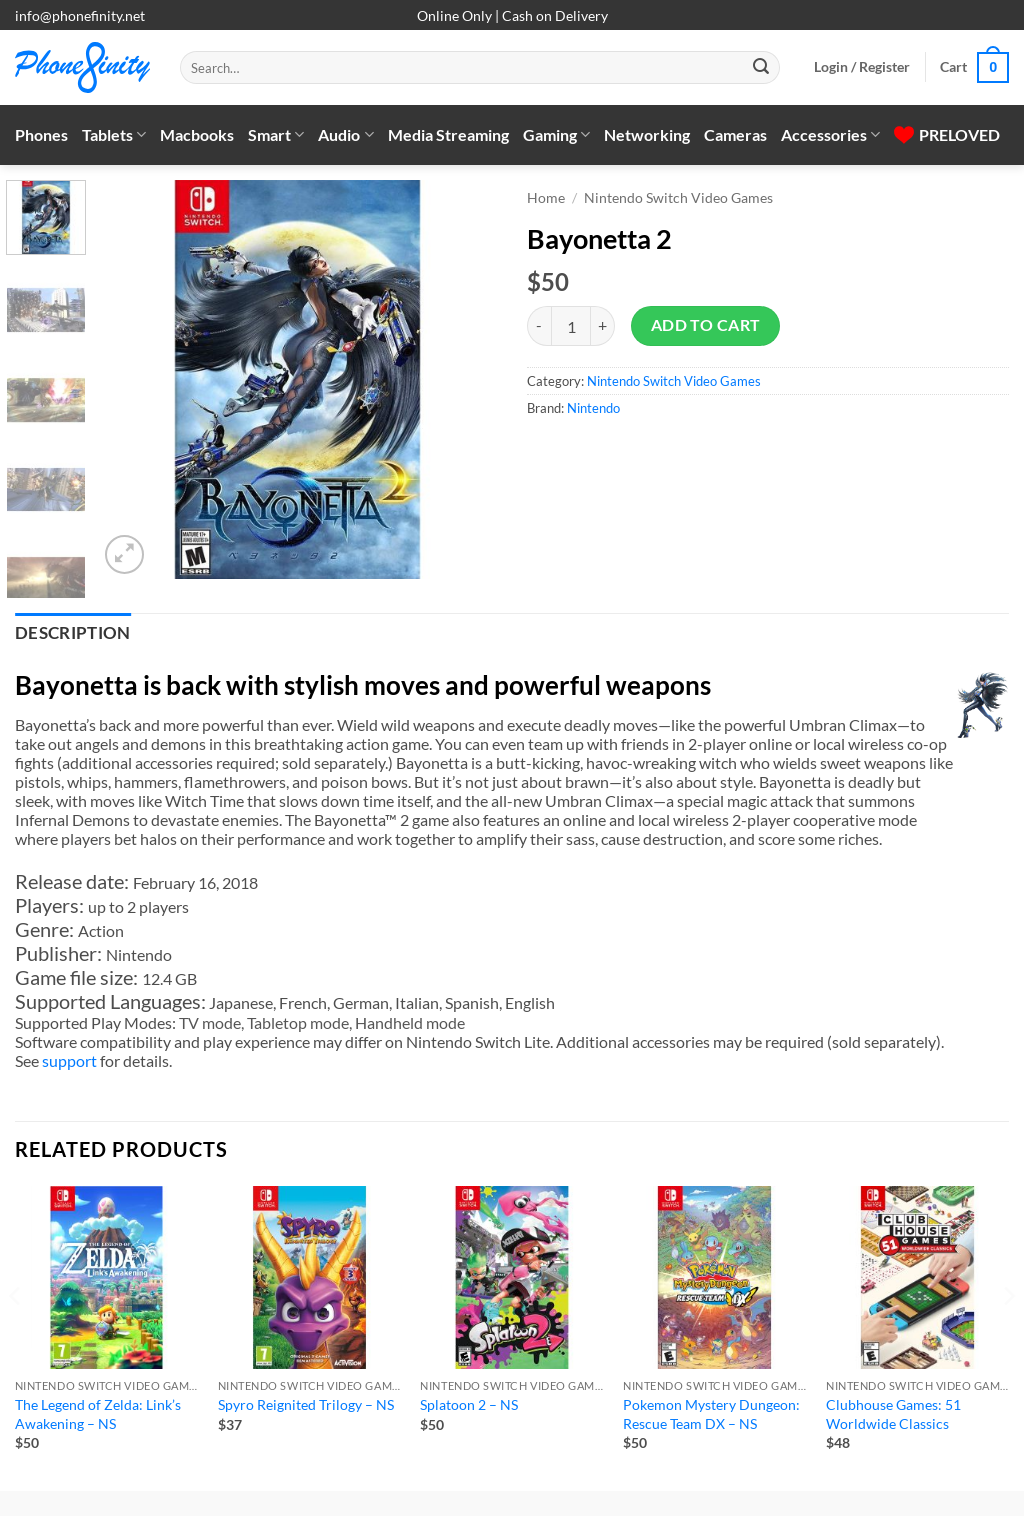 The width and height of the screenshot is (1024, 1516). I want to click on Media Streaming, so click(448, 134).